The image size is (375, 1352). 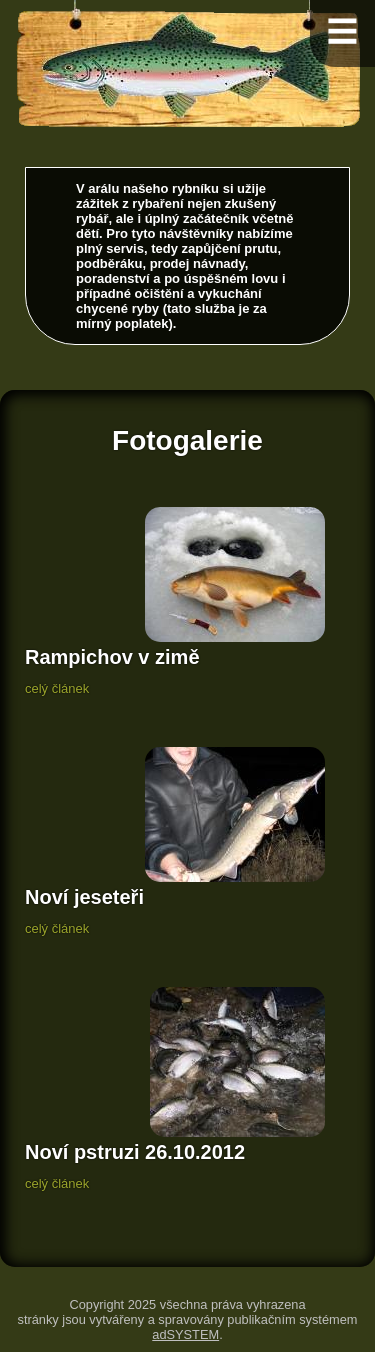 I want to click on Rampichov v zimě, so click(x=112, y=657).